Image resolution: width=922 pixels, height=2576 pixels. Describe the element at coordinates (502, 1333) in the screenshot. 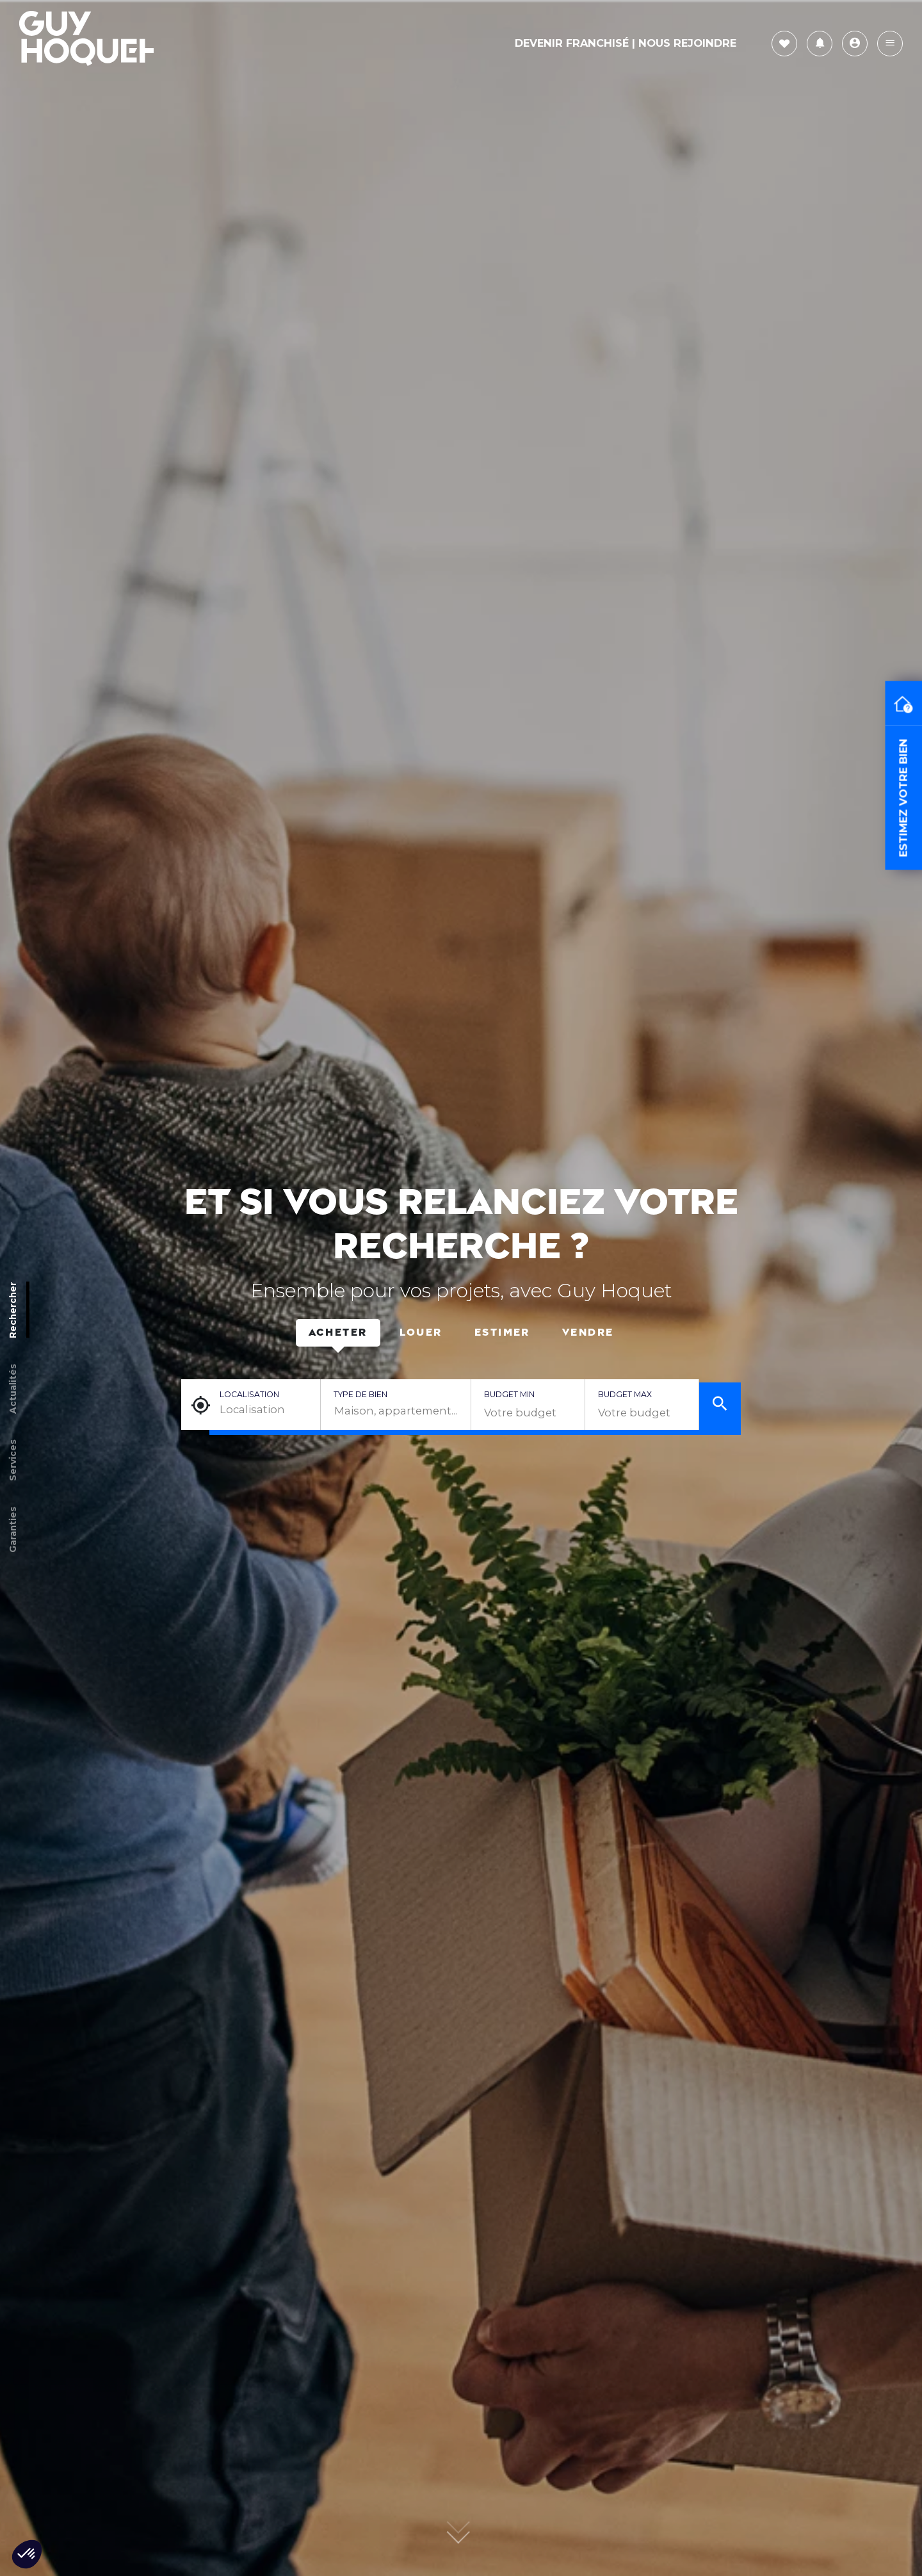

I see `Estimer` at that location.